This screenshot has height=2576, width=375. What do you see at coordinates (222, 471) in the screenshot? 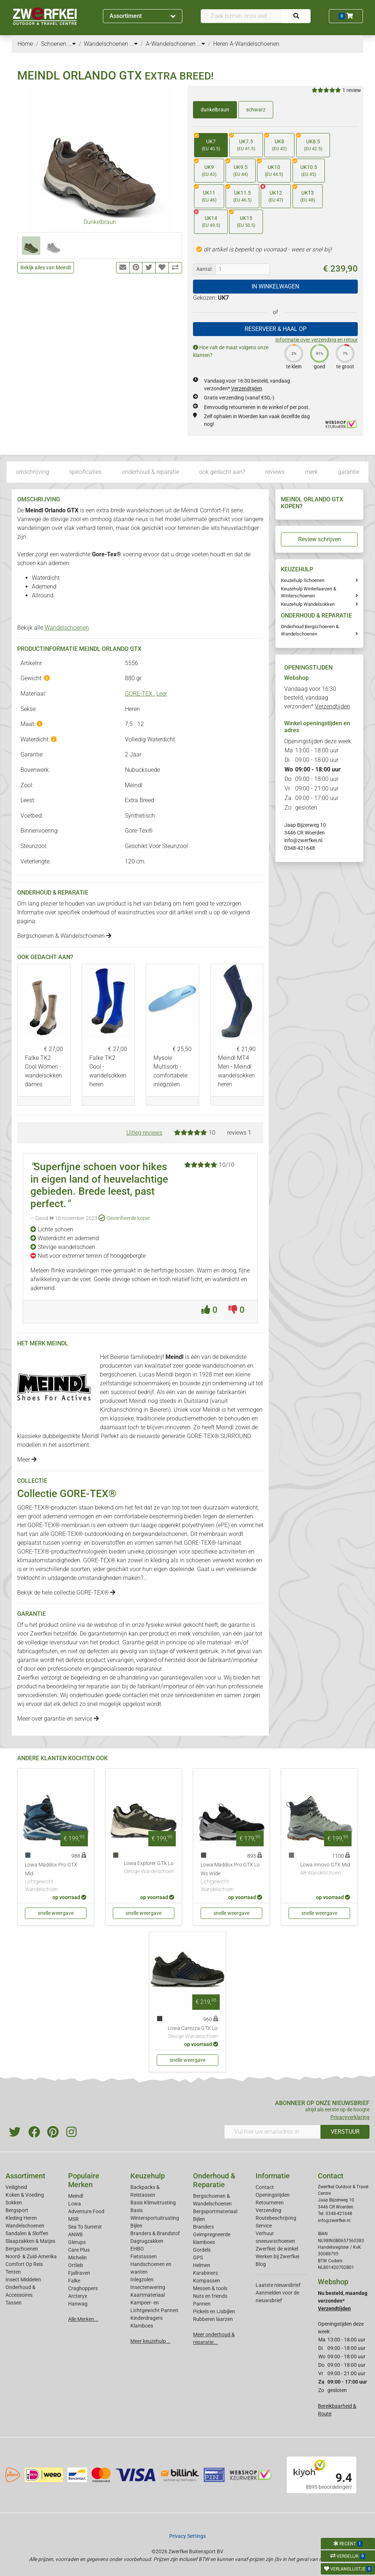
I see `ook gedacht aan?` at bounding box center [222, 471].